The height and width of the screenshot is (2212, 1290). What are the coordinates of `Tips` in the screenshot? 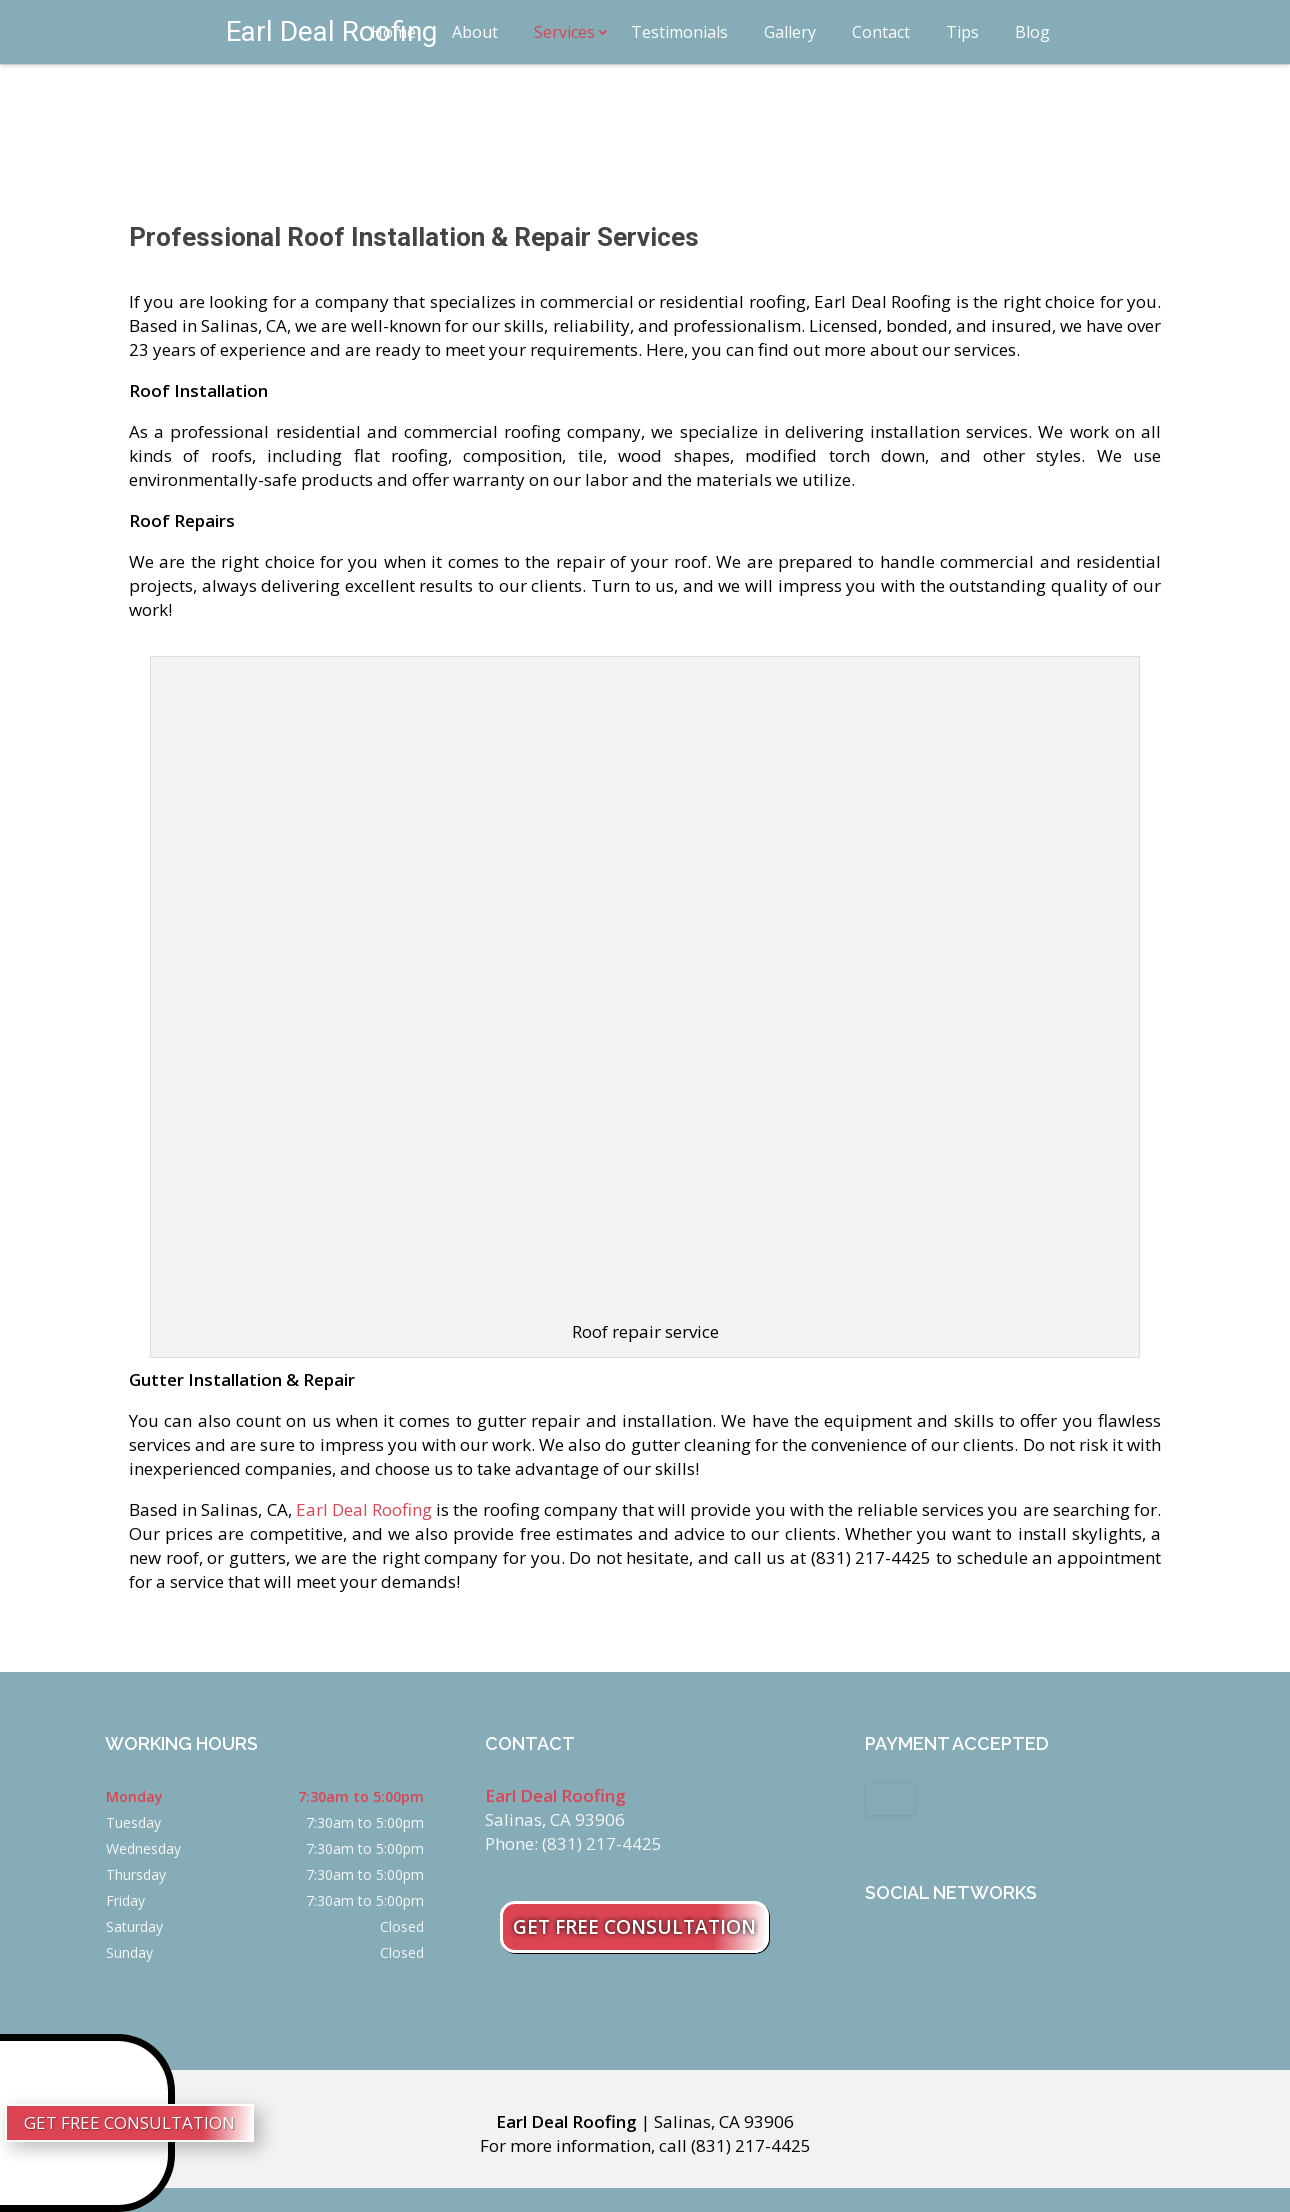 It's located at (962, 32).